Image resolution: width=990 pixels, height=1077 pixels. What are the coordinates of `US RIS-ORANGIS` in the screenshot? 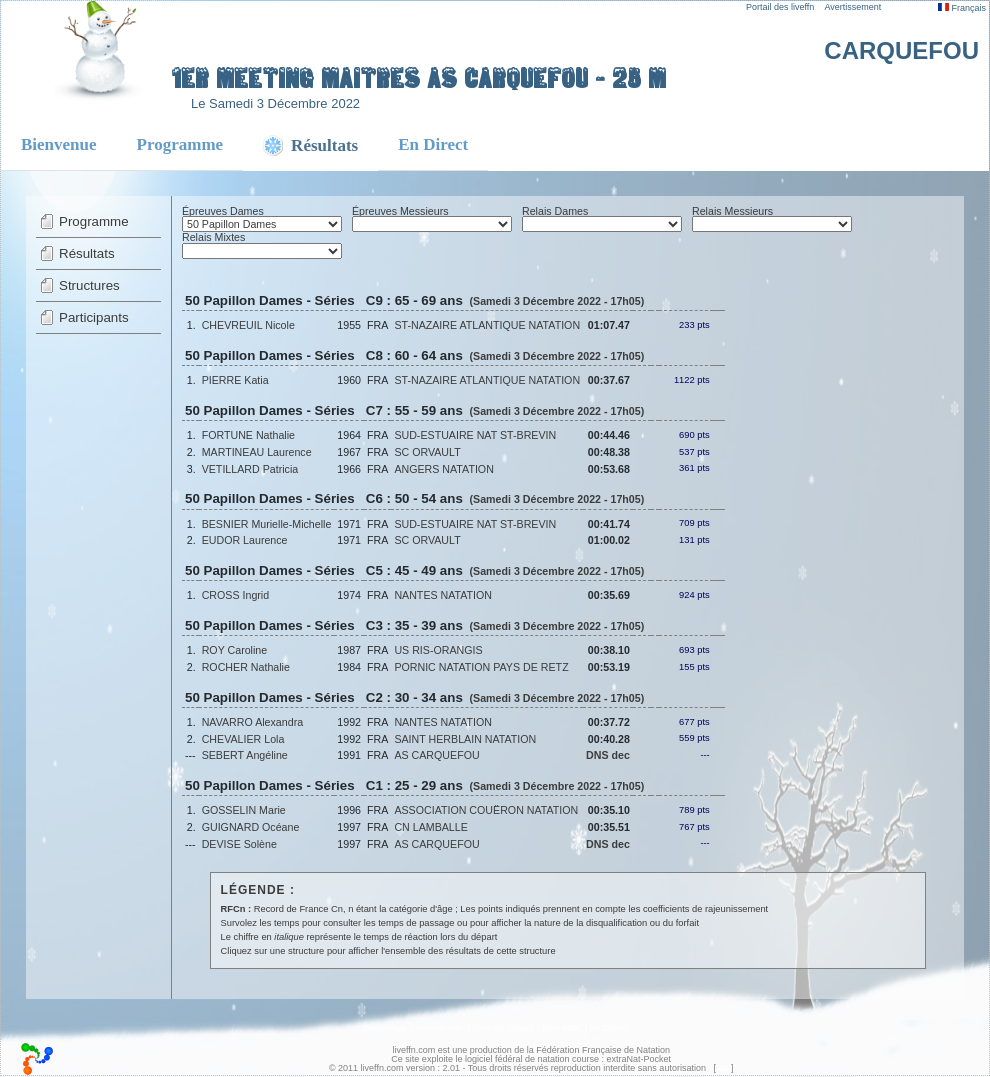 It's located at (438, 650).